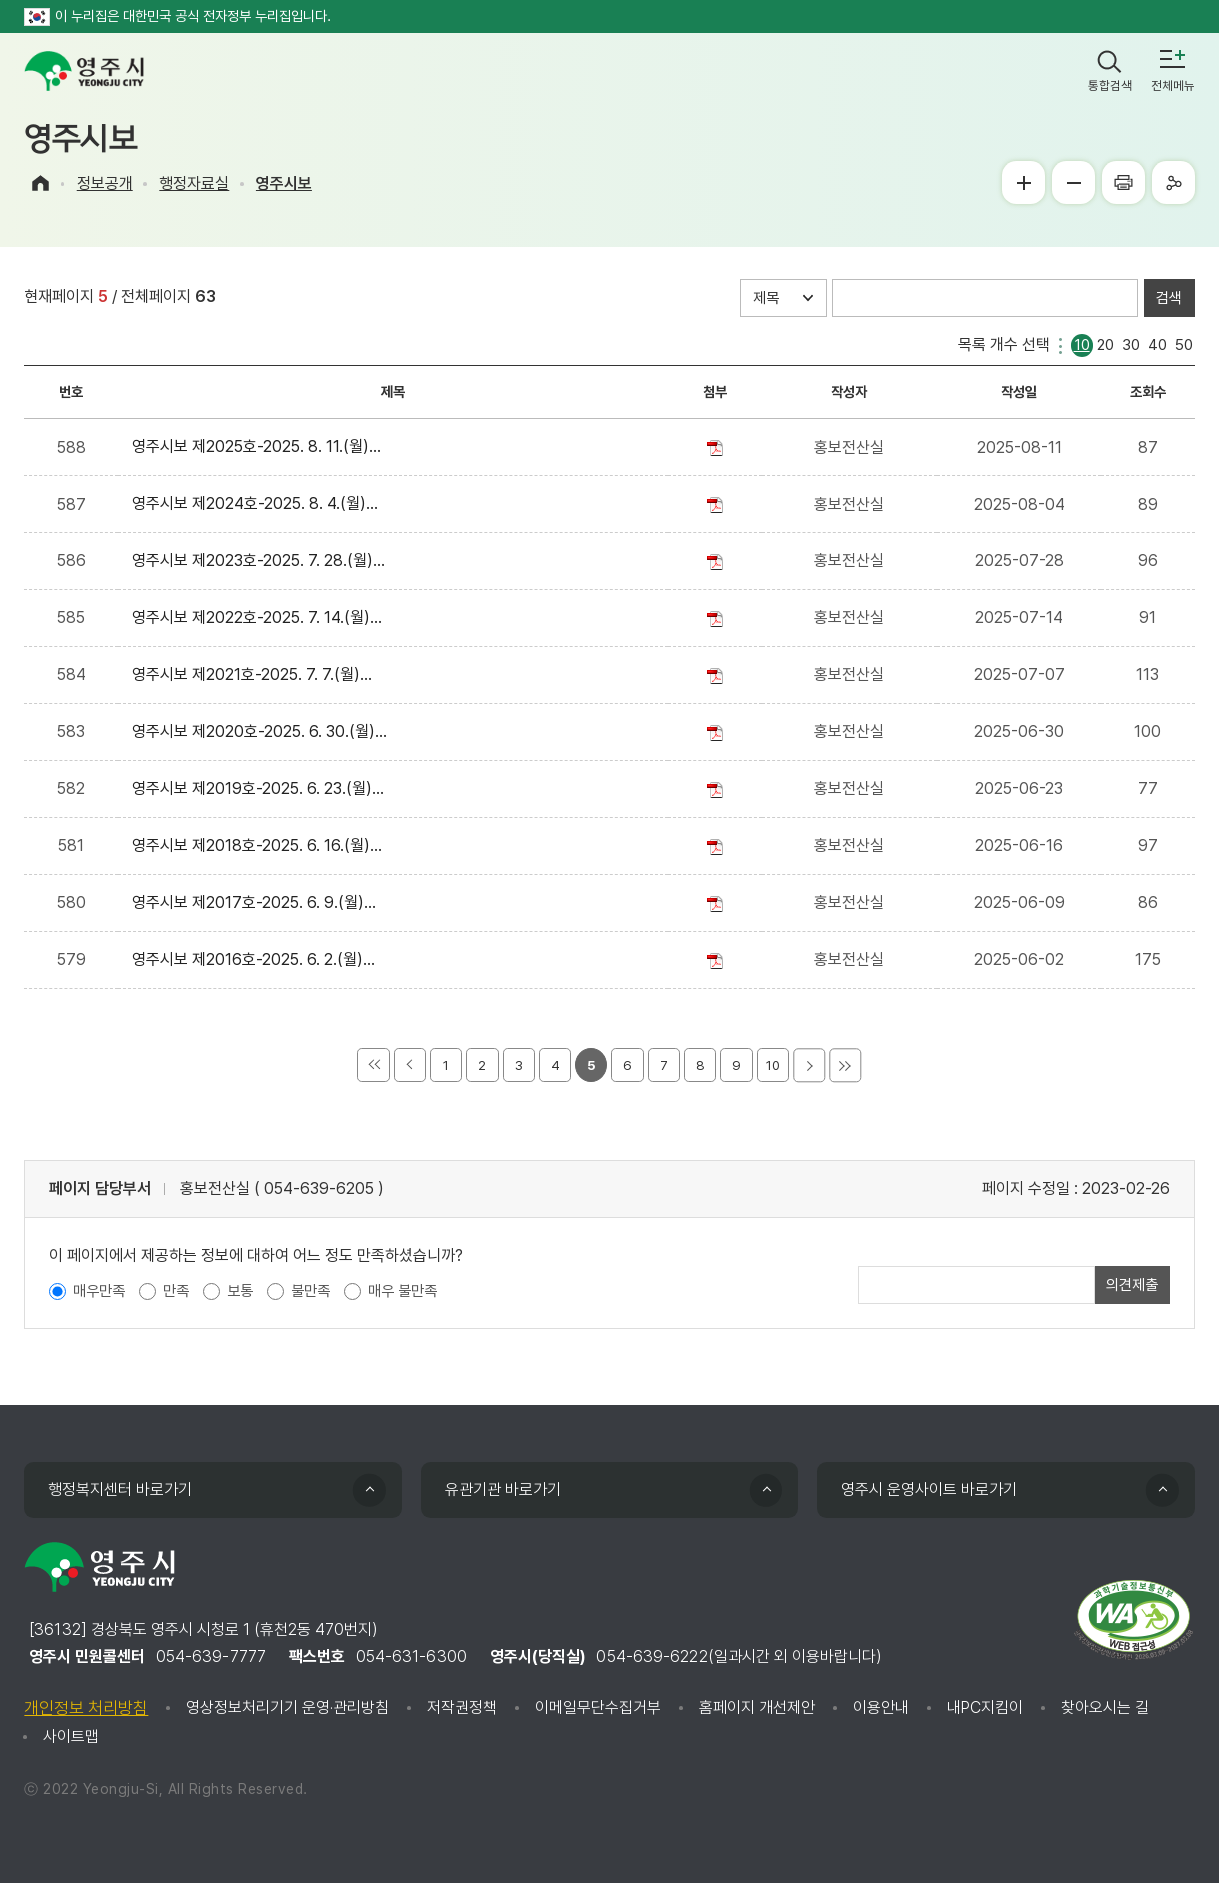  What do you see at coordinates (929, 1489) in the screenshot?
I see `영주시 운영사이트` at bounding box center [929, 1489].